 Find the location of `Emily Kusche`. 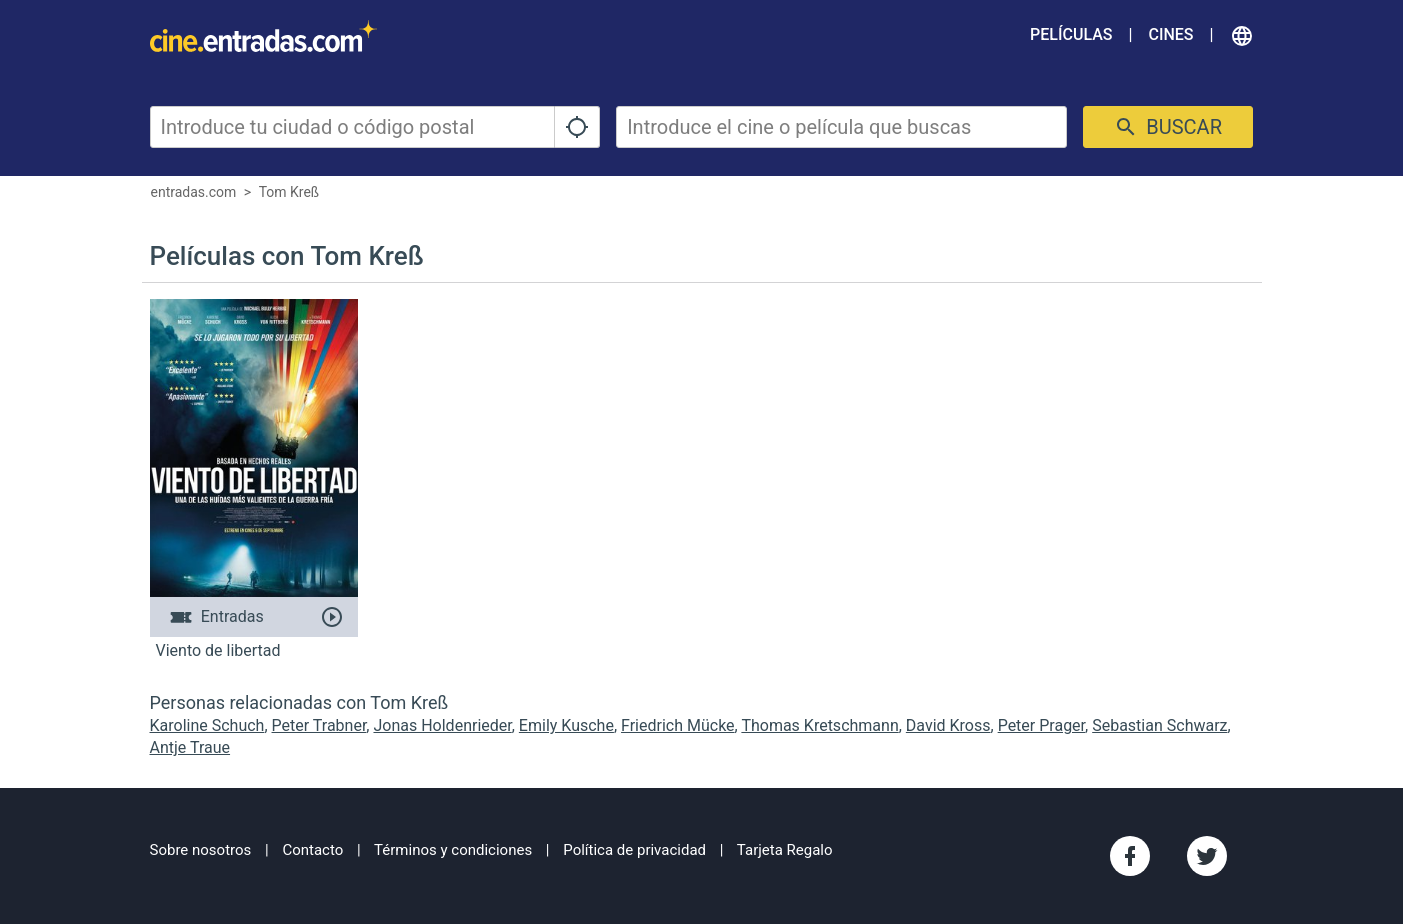

Emily Kusche is located at coordinates (566, 725).